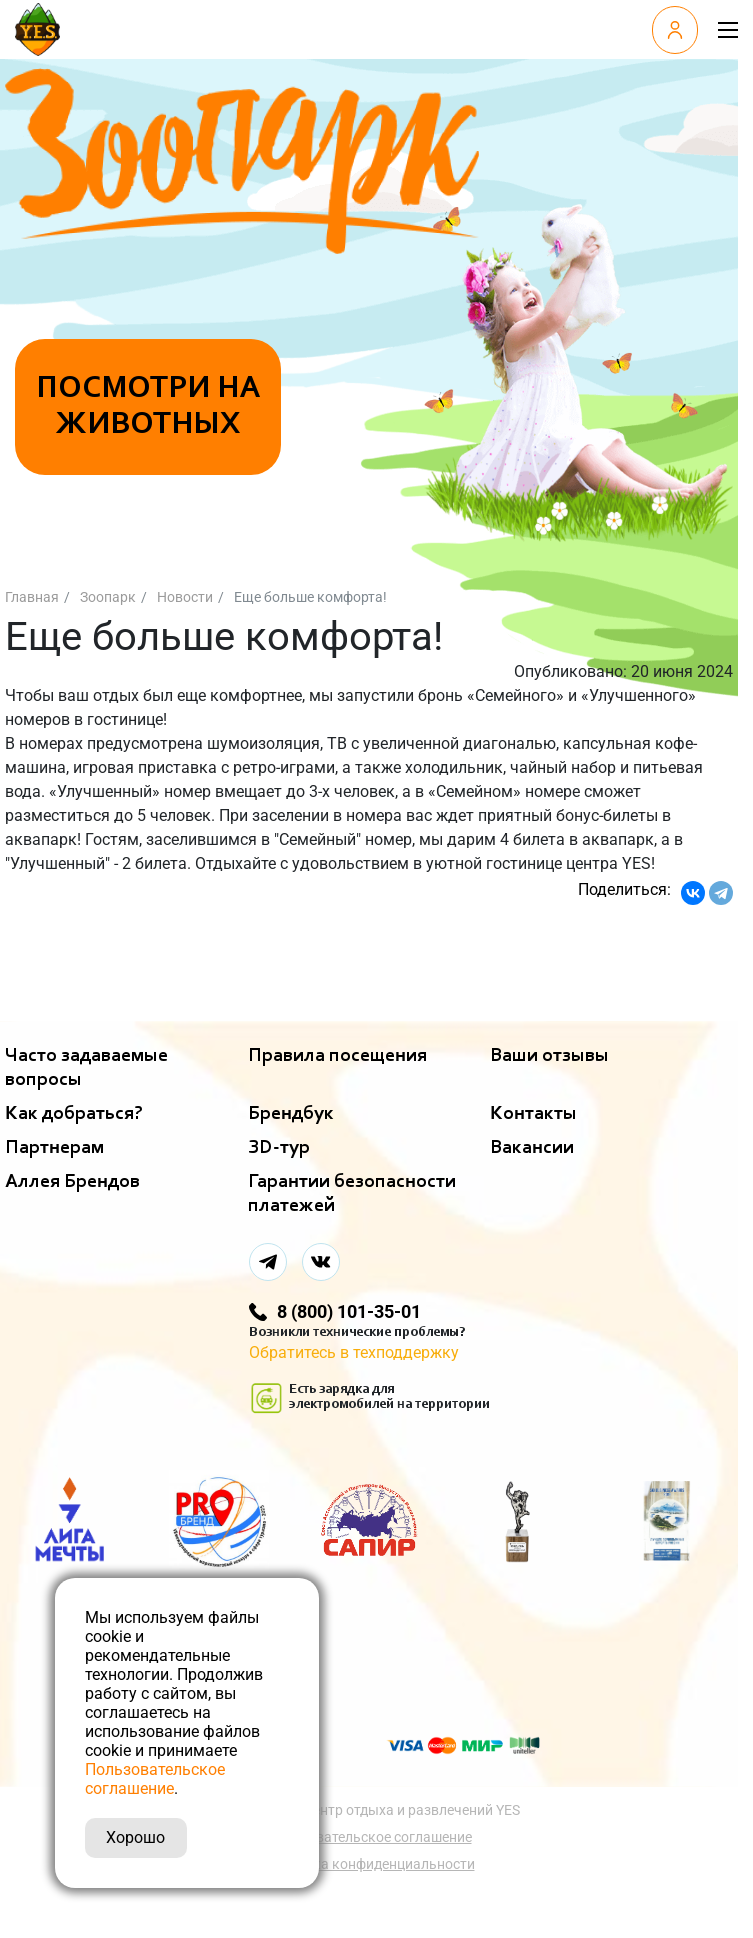 The height and width of the screenshot is (1938, 753). What do you see at coordinates (369, 1864) in the screenshot?
I see `Политика конфиденциальности` at bounding box center [369, 1864].